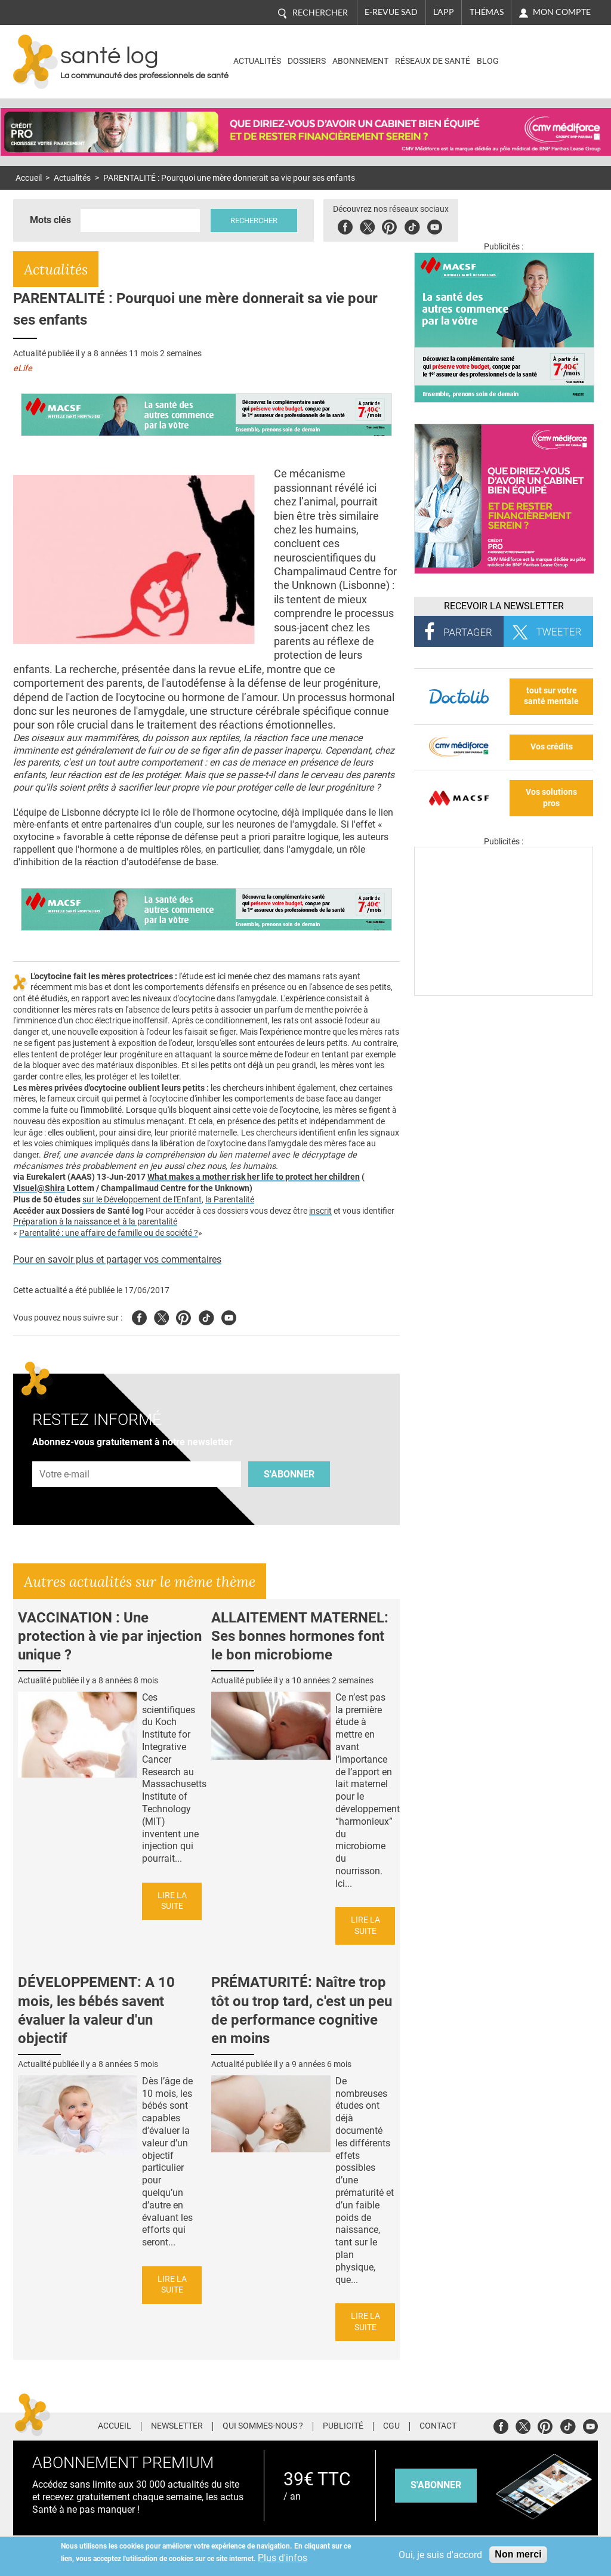 The width and height of the screenshot is (611, 2576). Describe the element at coordinates (413, 225) in the screenshot. I see `Tiktok` at that location.